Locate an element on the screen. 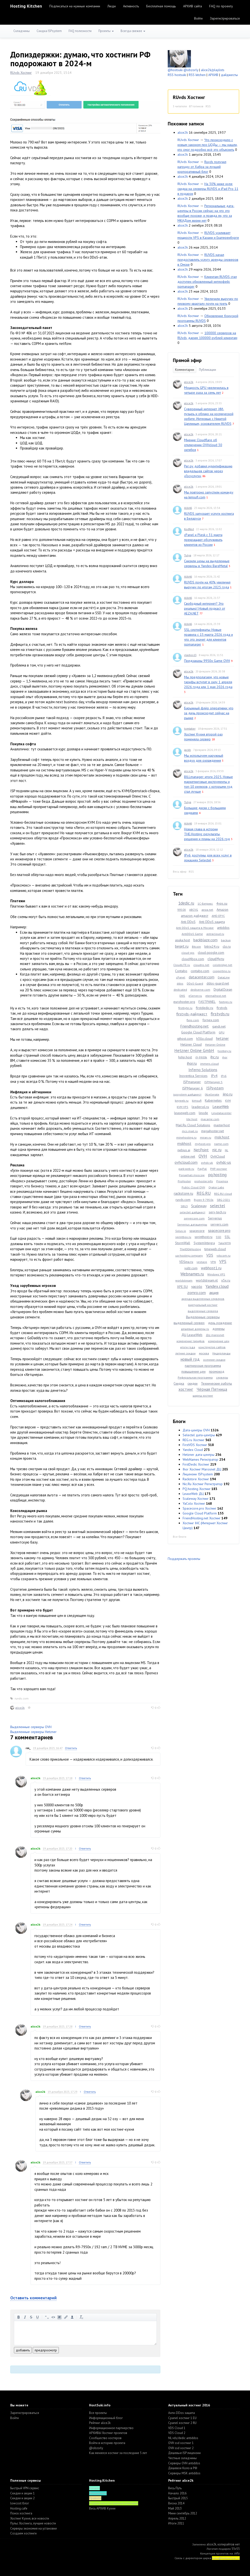  yacolo is located at coordinates (196, 1286).